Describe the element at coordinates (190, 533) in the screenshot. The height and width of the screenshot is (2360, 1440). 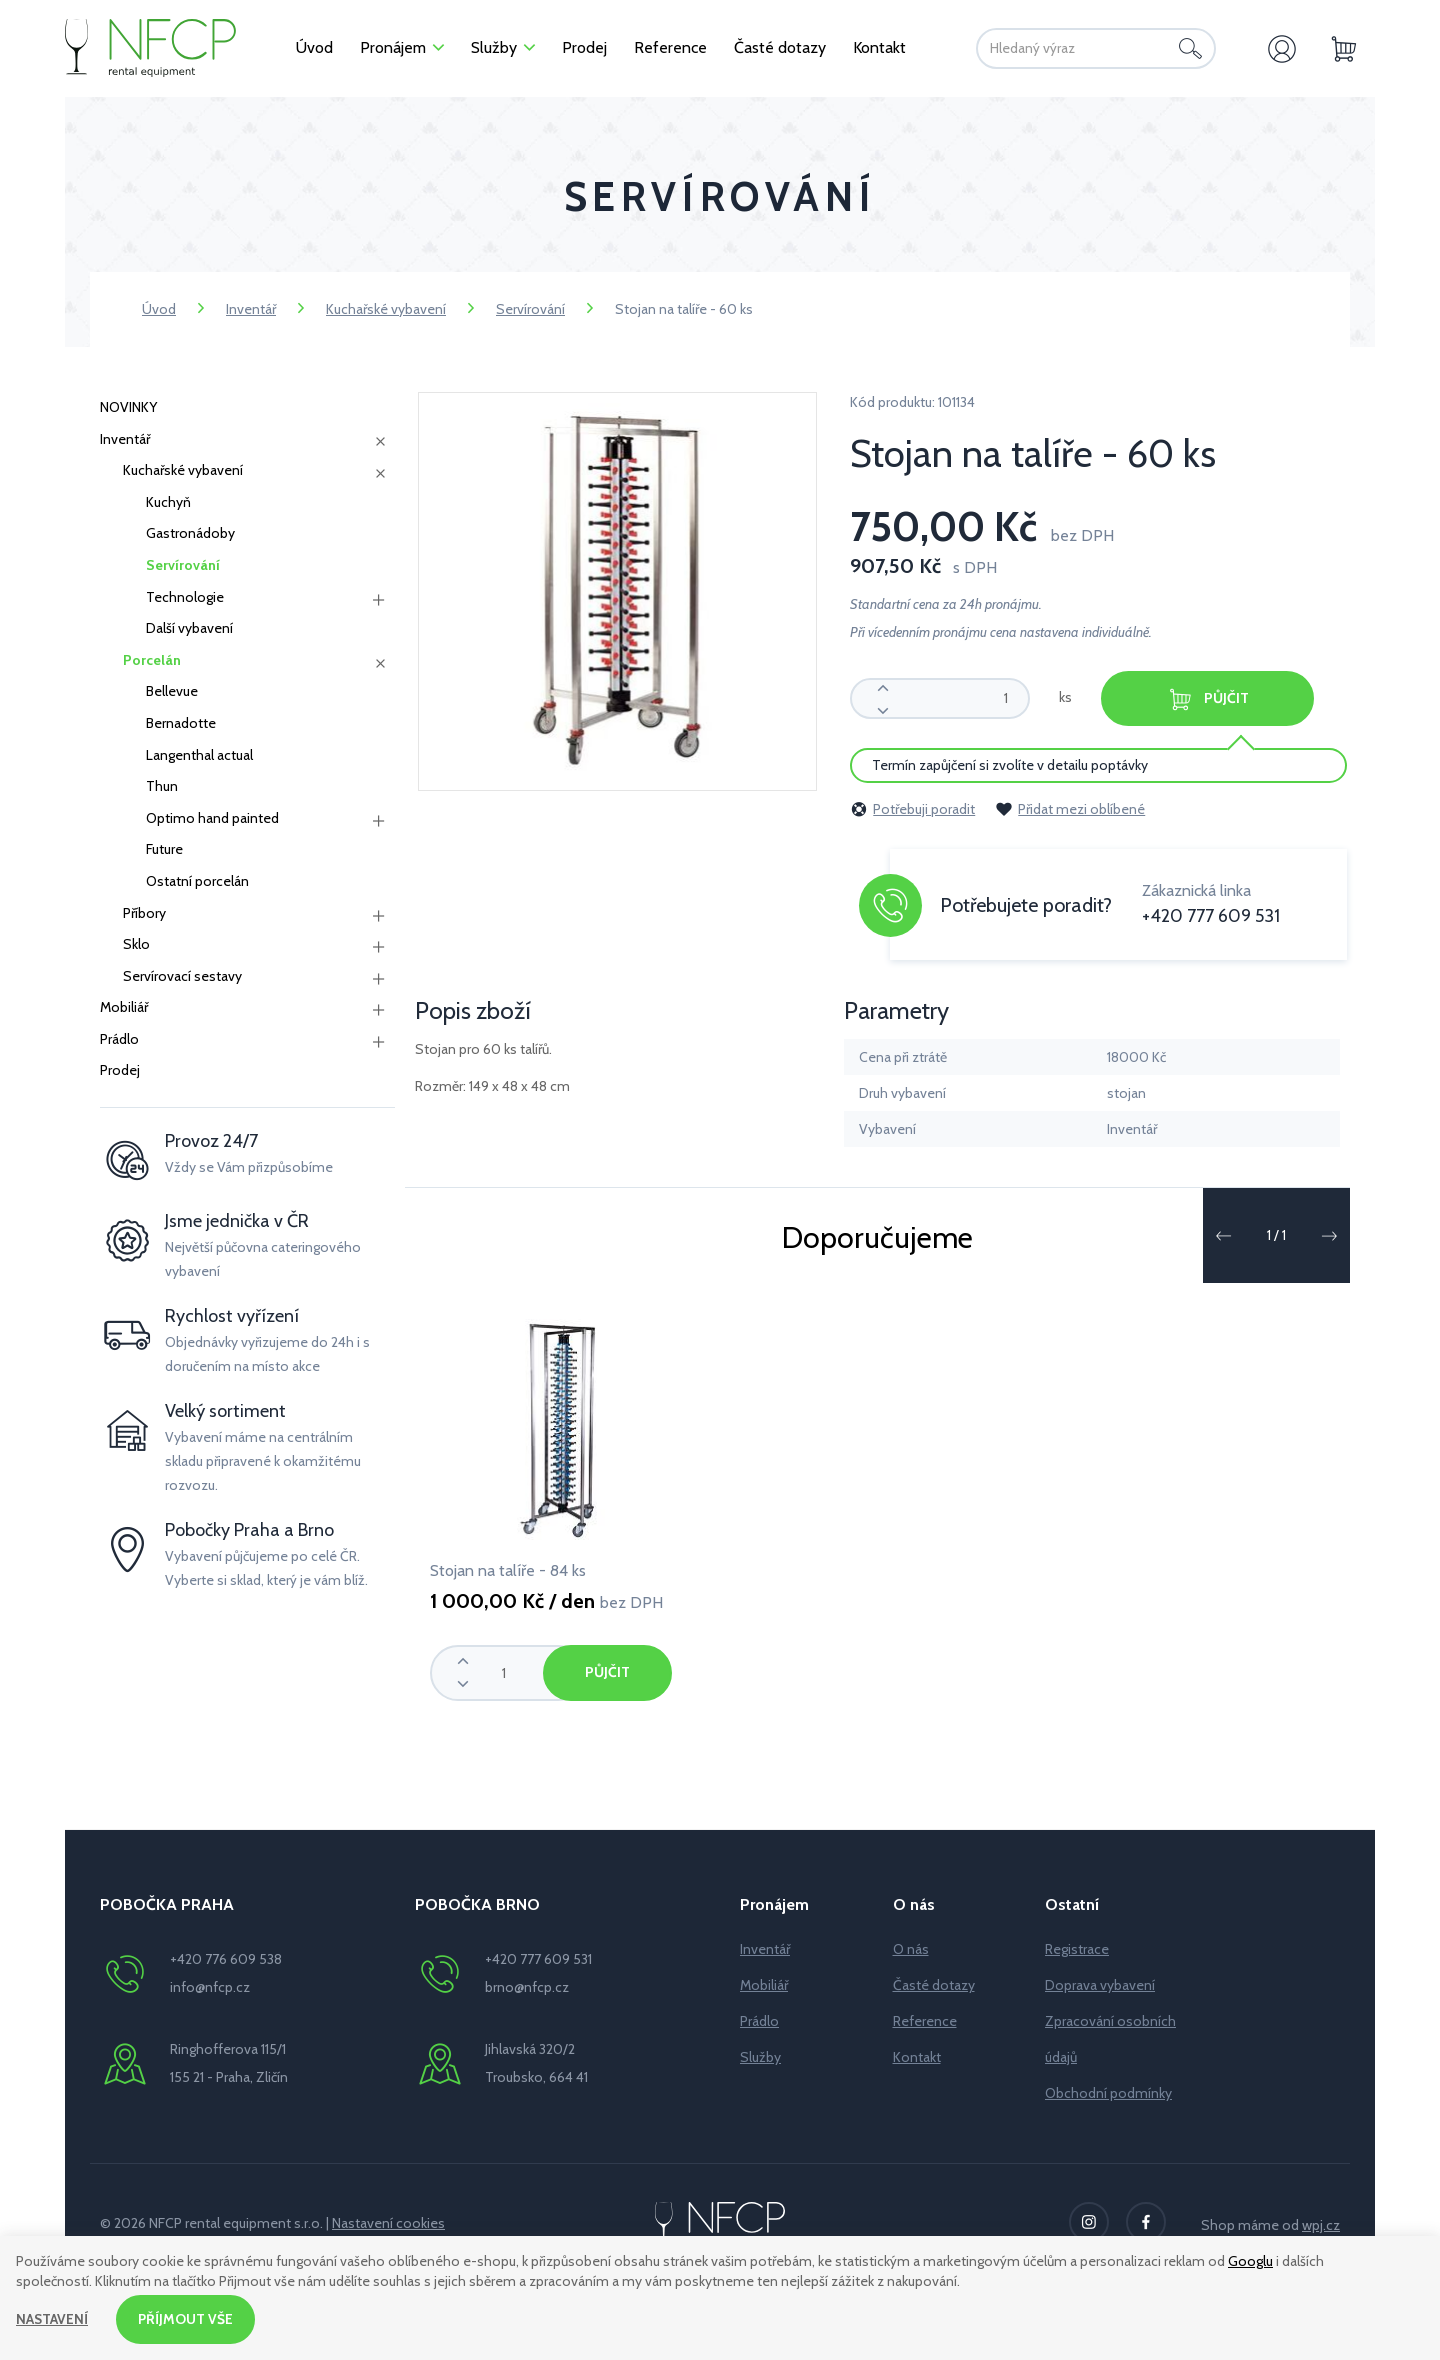
I see `Gastronádoby` at that location.